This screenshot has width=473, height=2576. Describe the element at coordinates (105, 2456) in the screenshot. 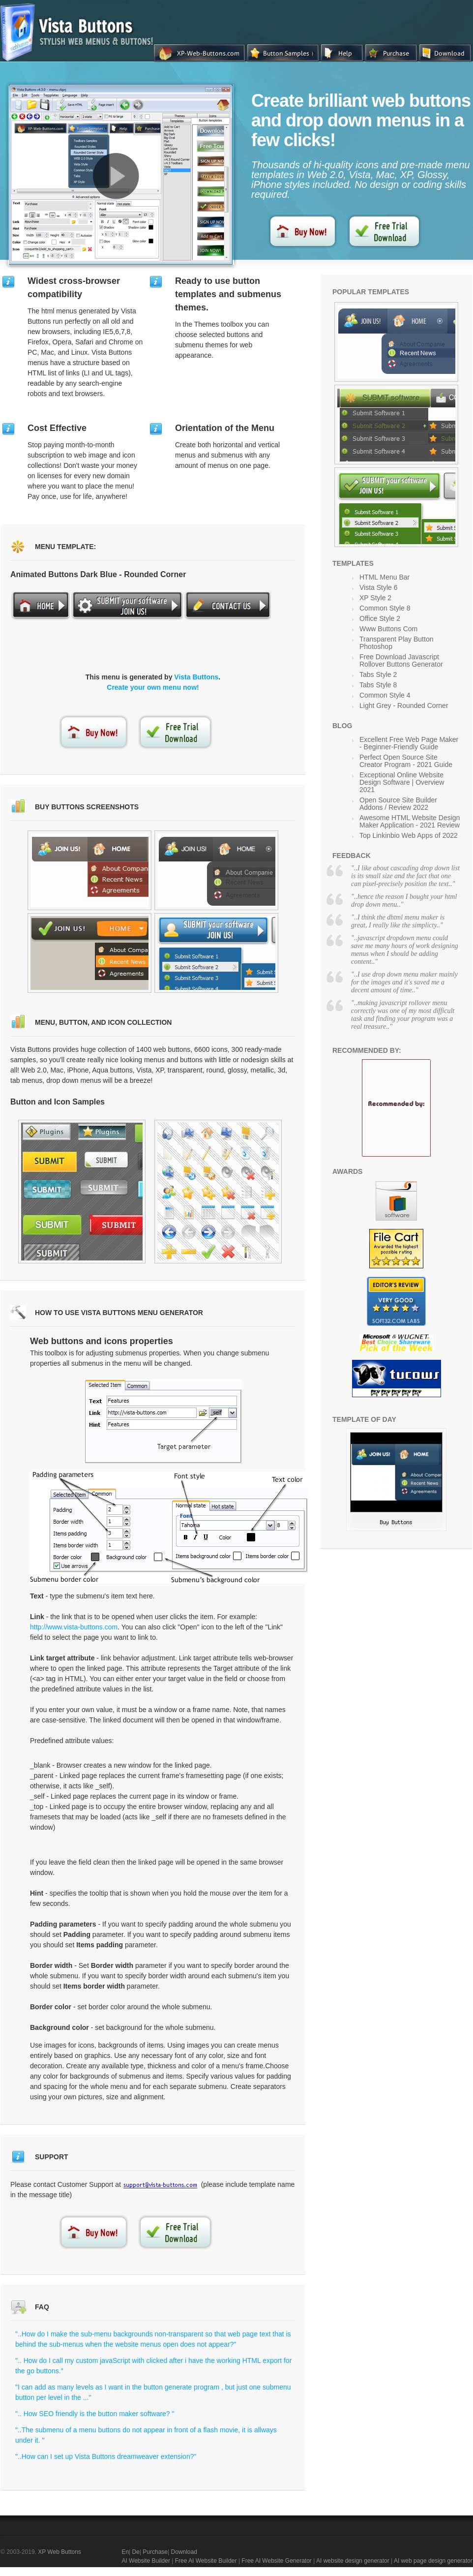

I see `"..How can I set up Vista Buttons dreamweaver extension?"` at that location.